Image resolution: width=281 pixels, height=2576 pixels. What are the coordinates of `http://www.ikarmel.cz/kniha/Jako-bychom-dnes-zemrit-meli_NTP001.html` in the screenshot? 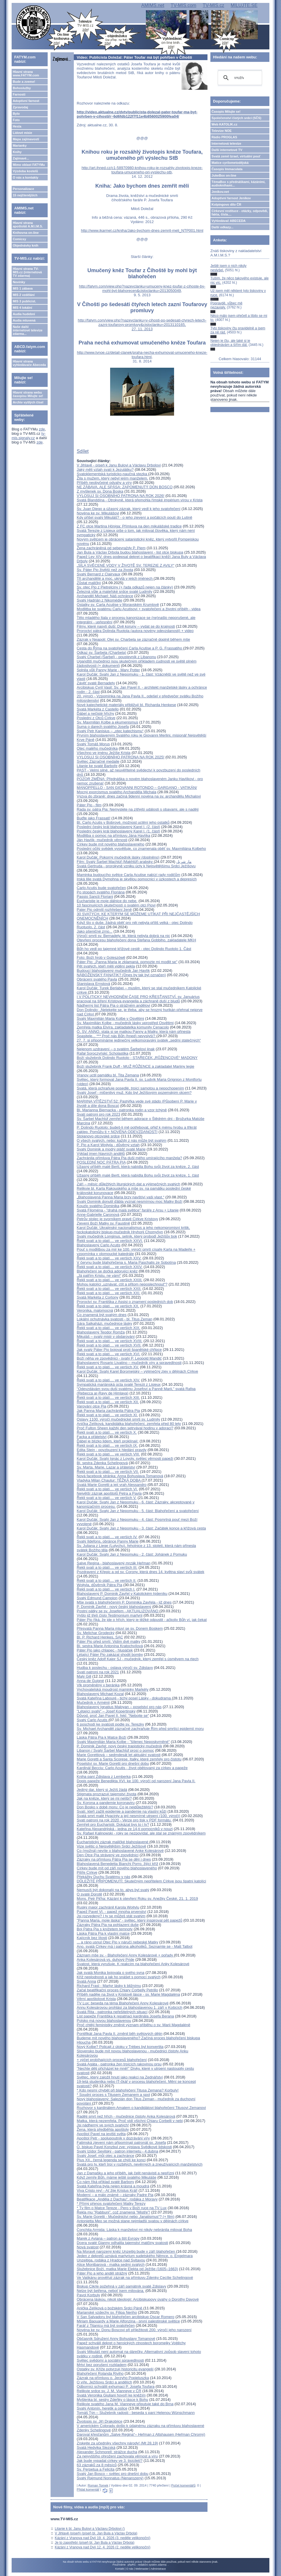 It's located at (142, 230).